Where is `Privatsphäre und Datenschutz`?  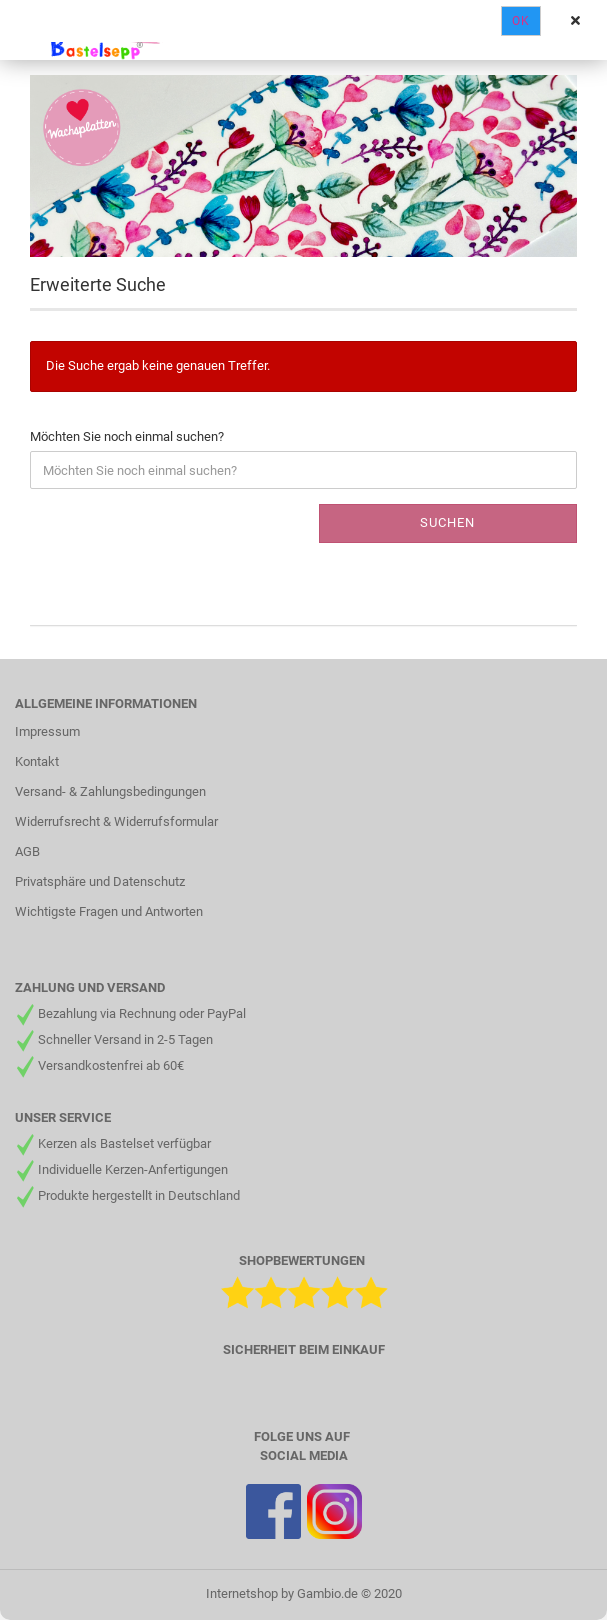
Privatsphäre und Datenschutz is located at coordinates (100, 881).